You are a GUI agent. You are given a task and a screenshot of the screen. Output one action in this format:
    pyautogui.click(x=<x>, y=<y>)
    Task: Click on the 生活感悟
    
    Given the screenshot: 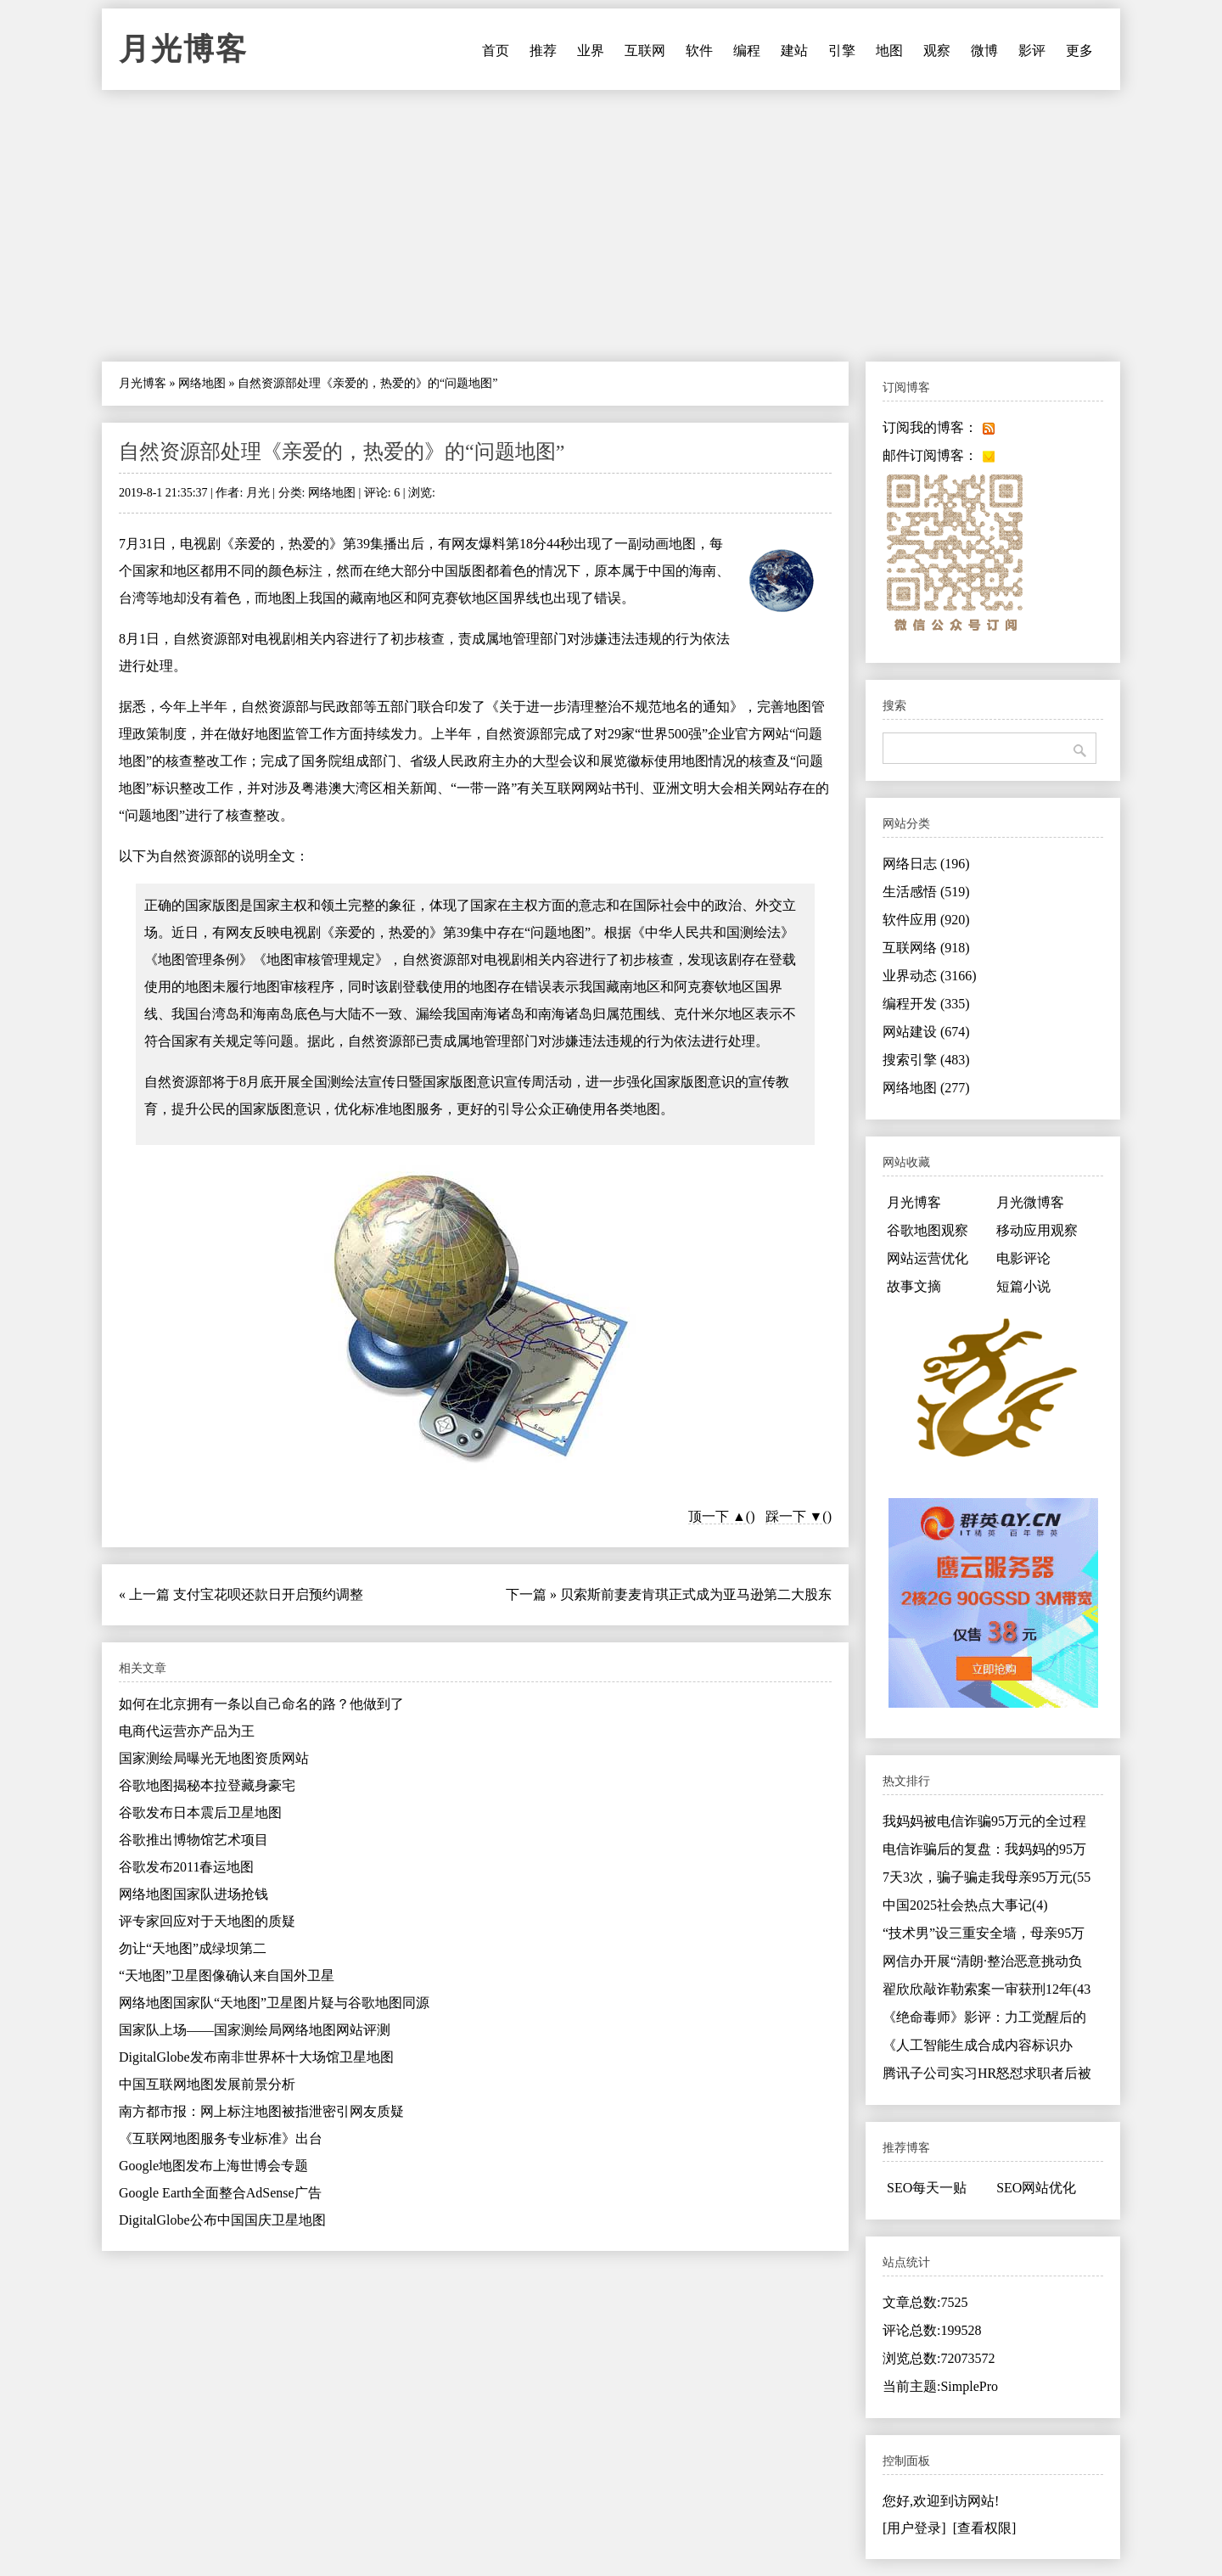 What is the action you would take?
    pyautogui.click(x=926, y=891)
    